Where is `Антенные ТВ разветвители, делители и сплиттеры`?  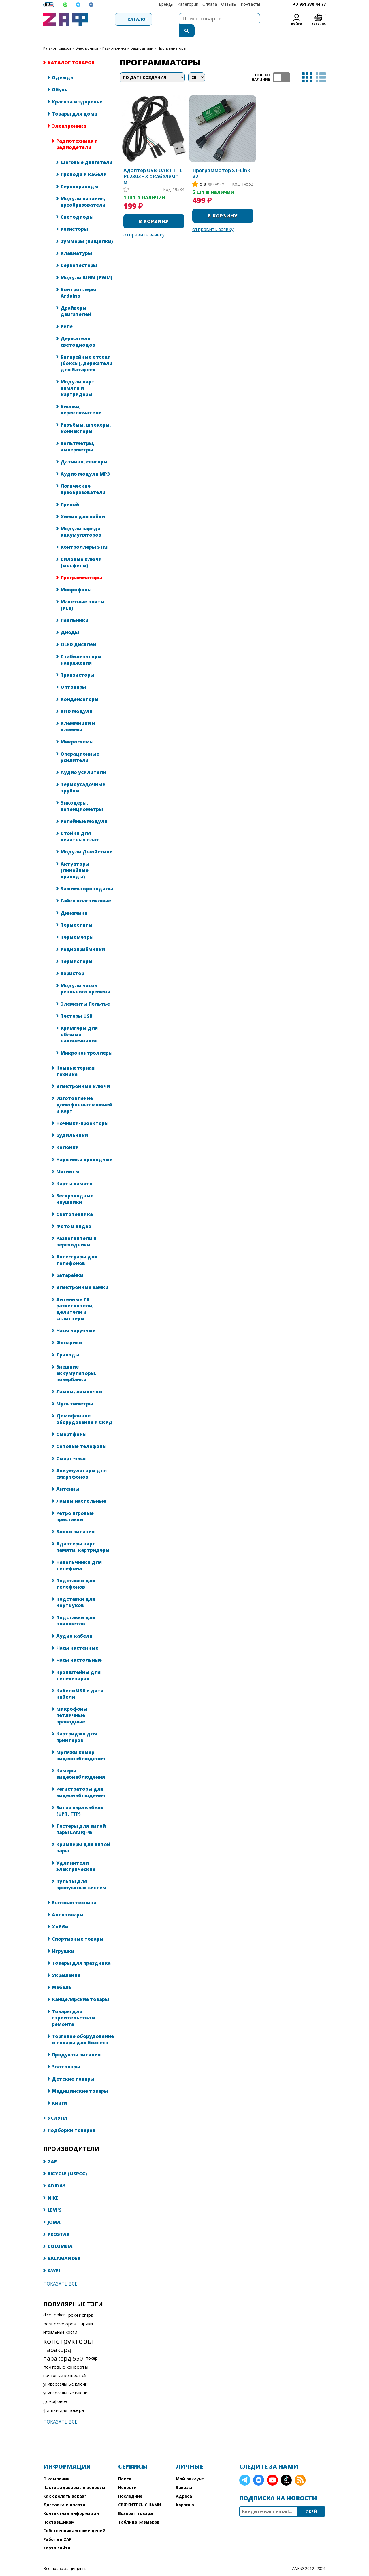 Антенные ТВ разветвители, делители и сплиттеры is located at coordinates (75, 1297).